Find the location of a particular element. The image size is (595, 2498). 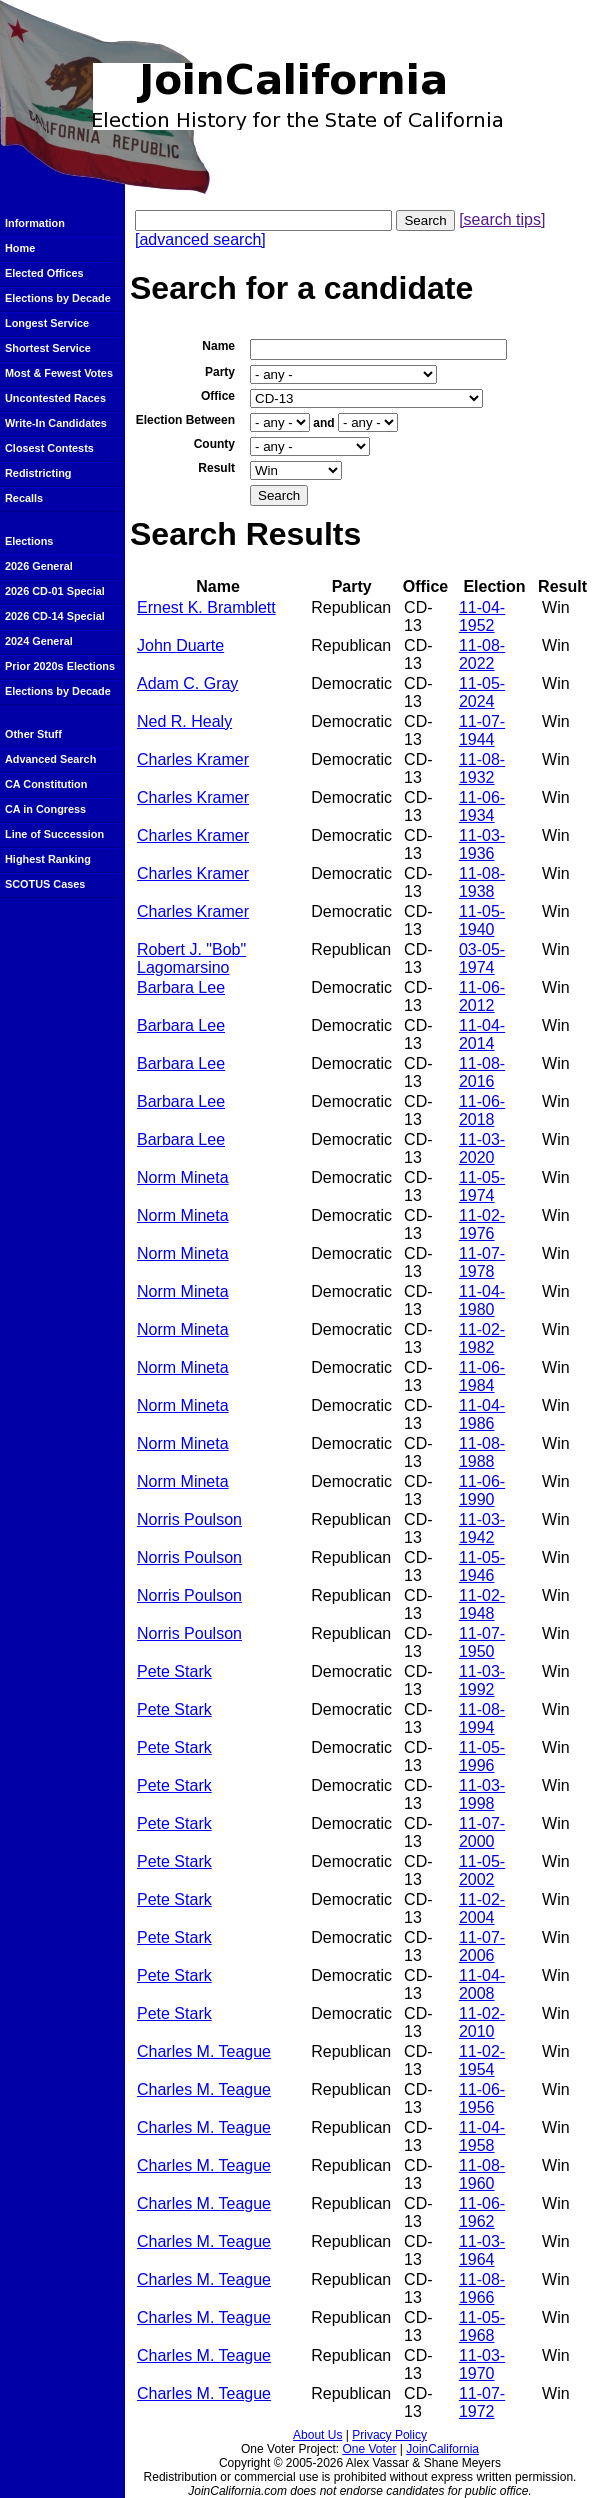

11-04-2008 is located at coordinates (482, 1984).